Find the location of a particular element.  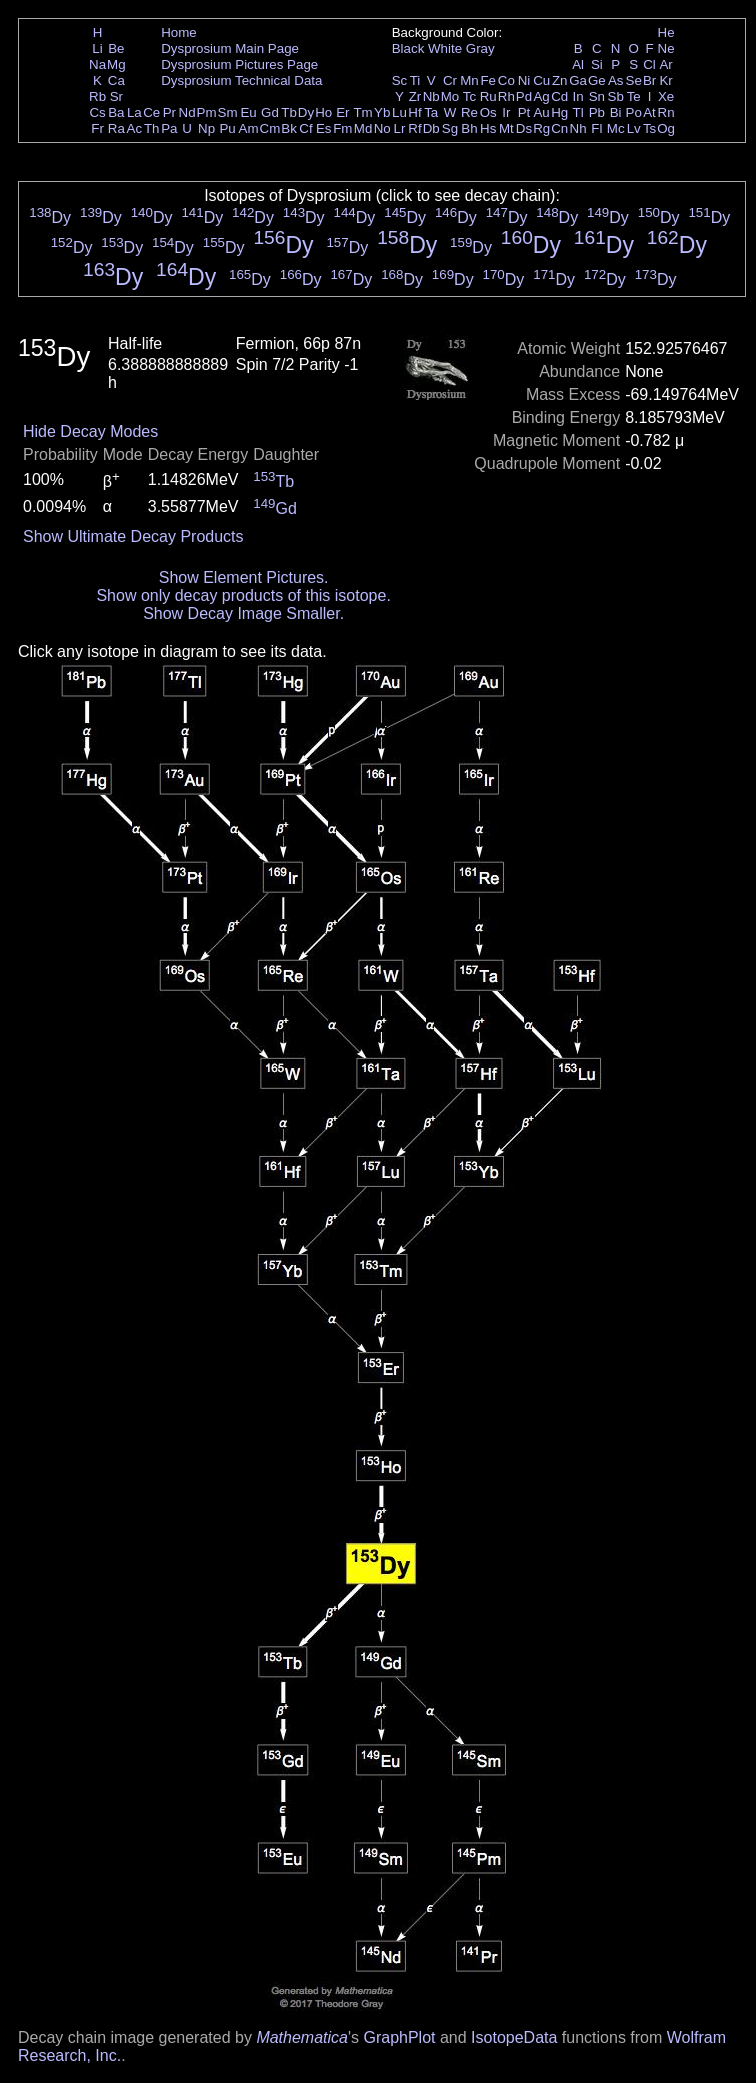

Sb is located at coordinates (616, 96).